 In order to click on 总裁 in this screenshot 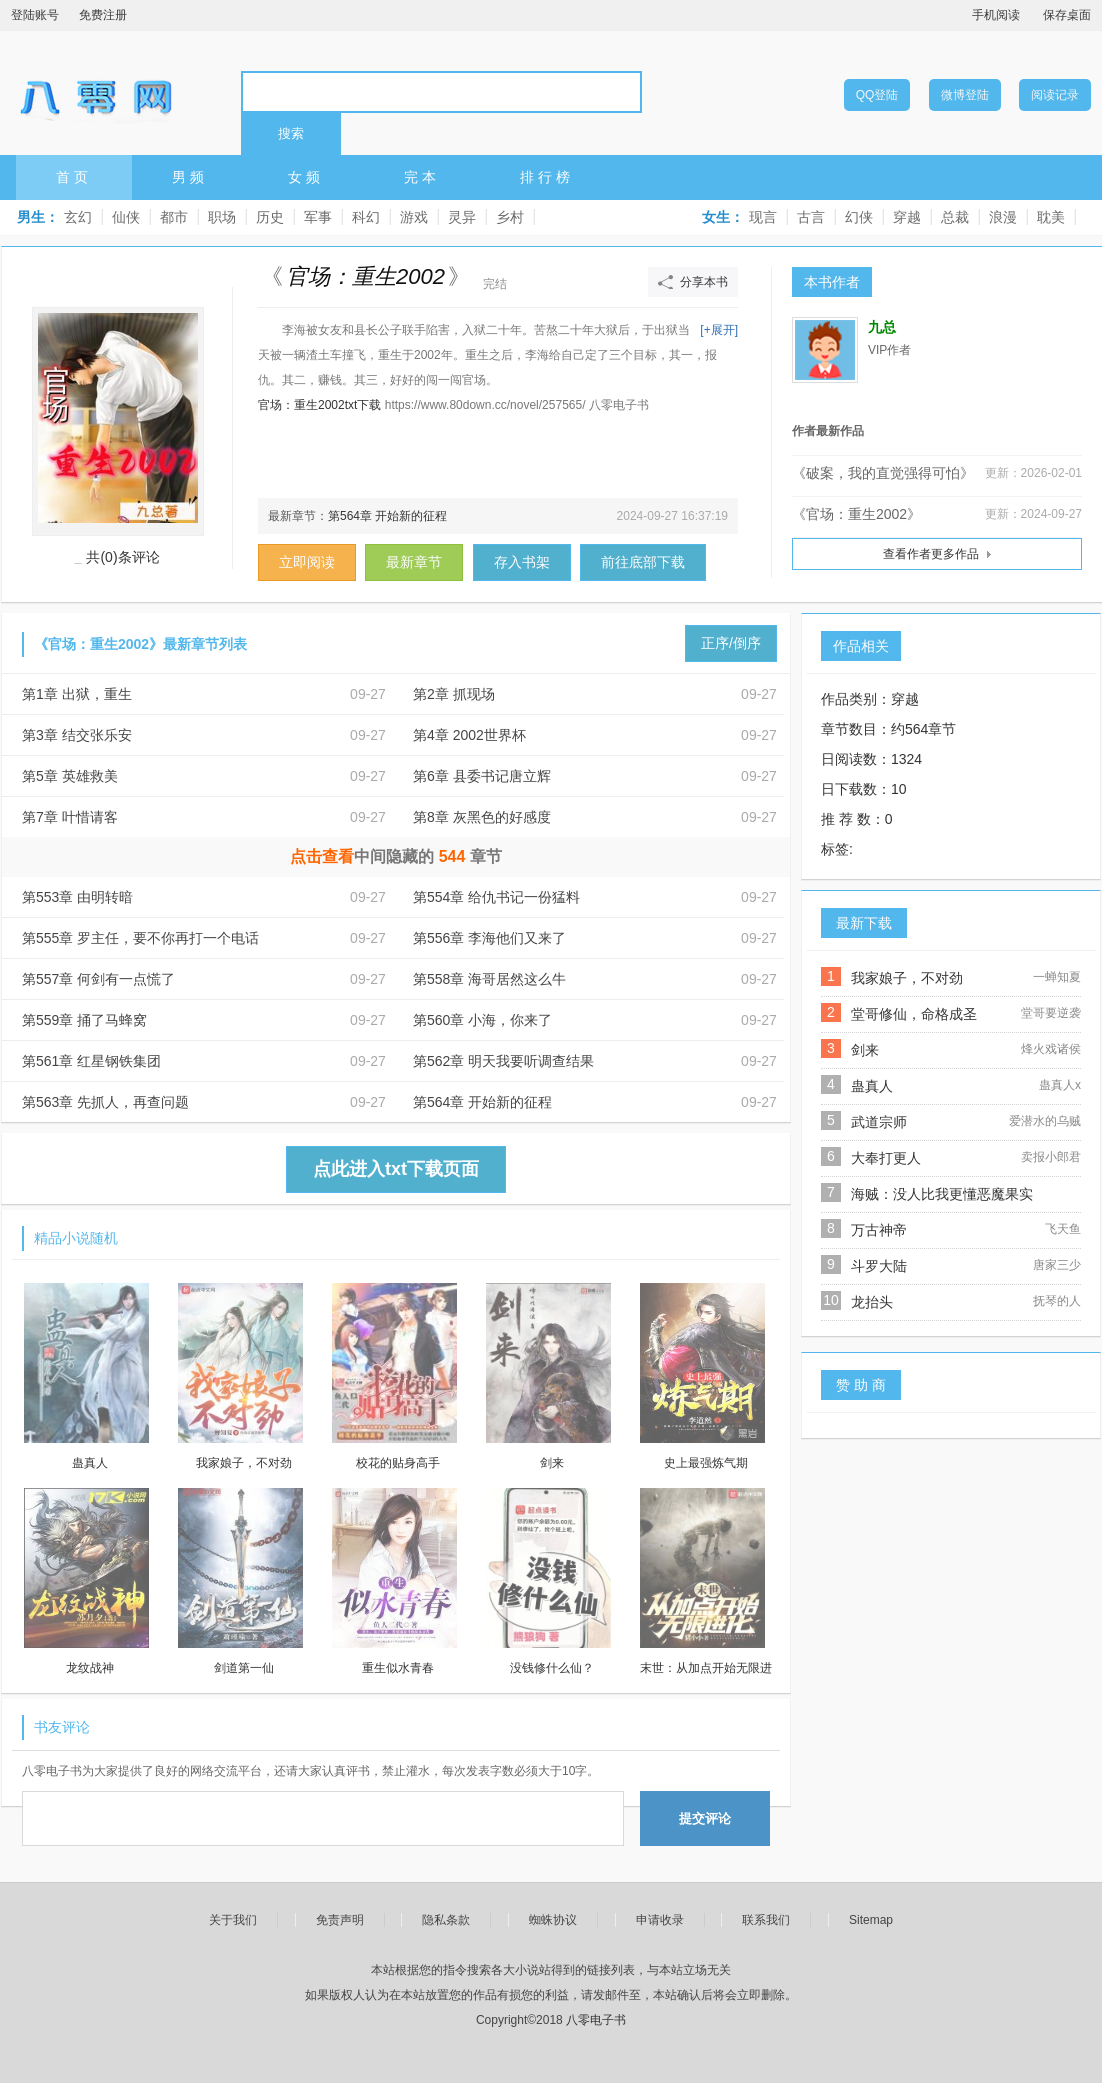, I will do `click(955, 217)`.